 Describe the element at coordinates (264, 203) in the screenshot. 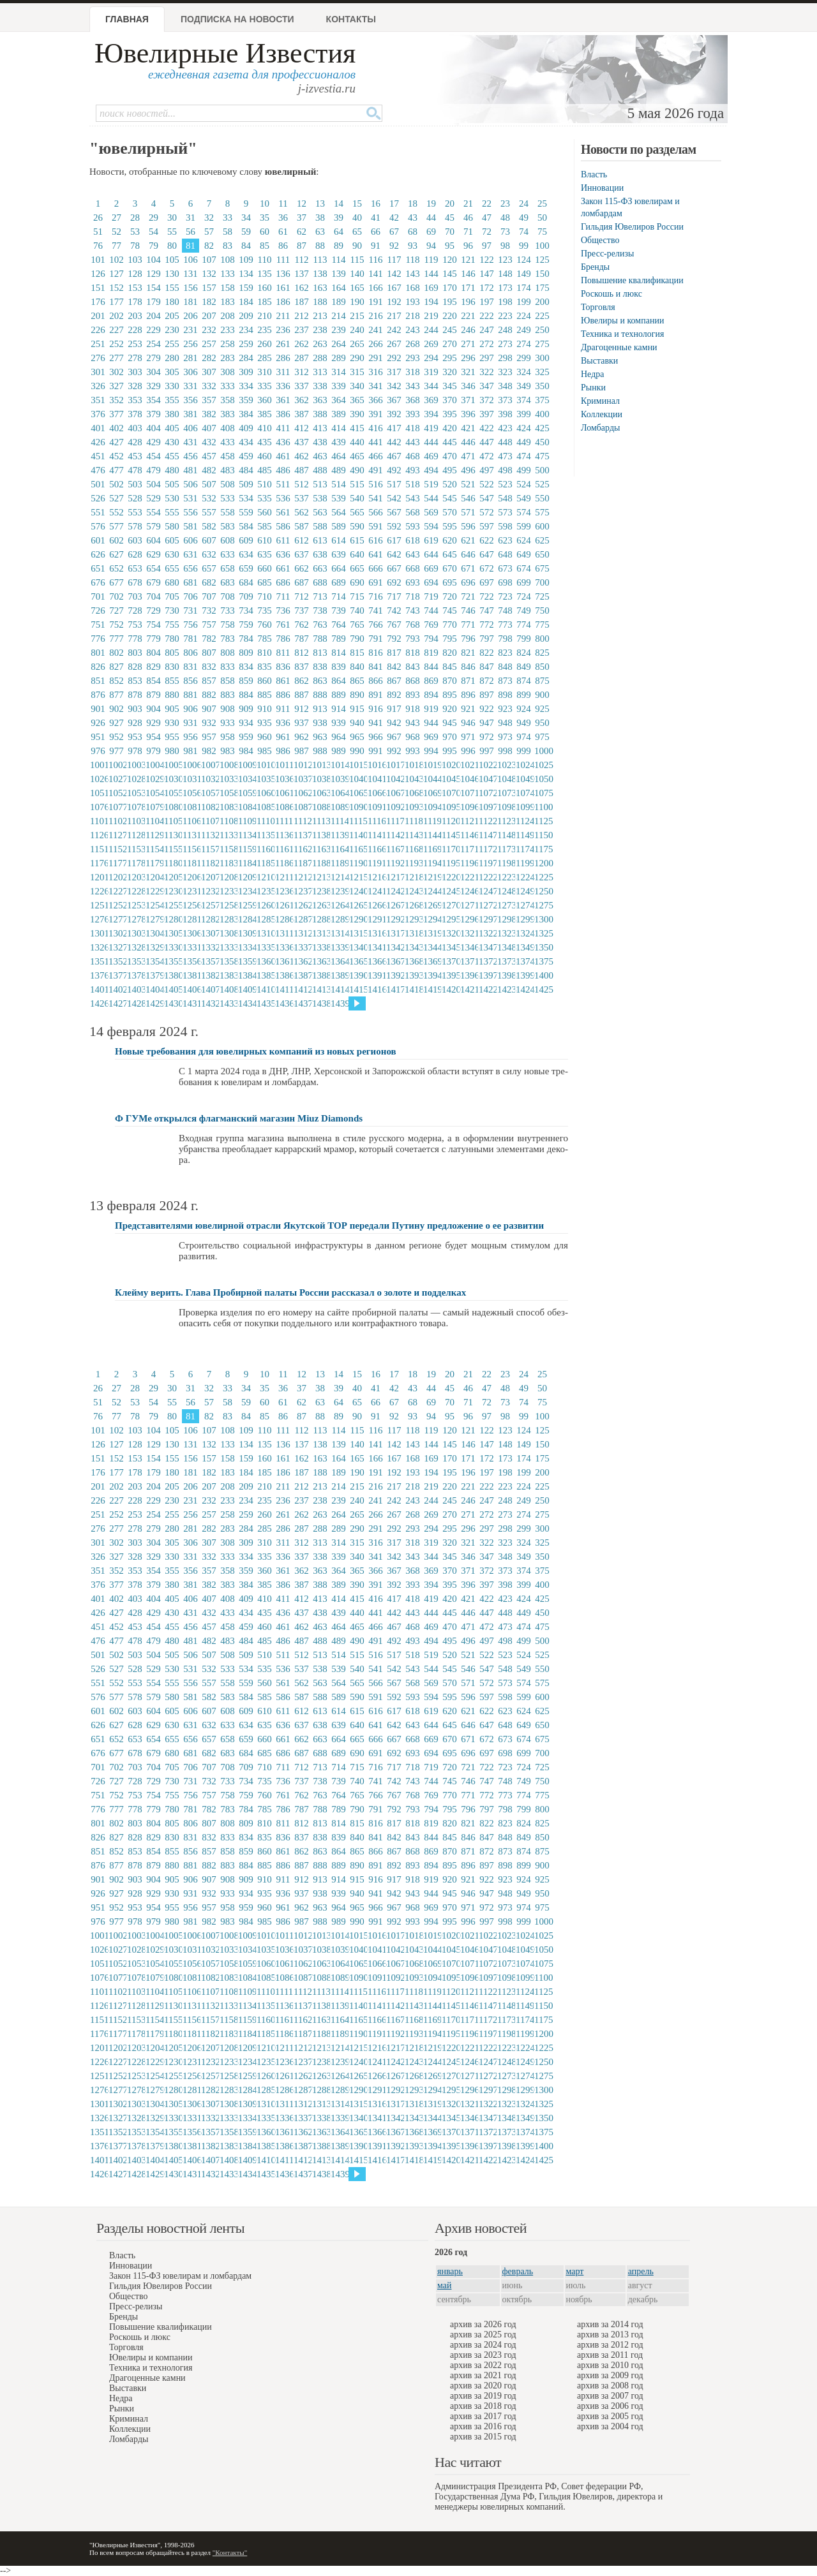

I see `10` at that location.